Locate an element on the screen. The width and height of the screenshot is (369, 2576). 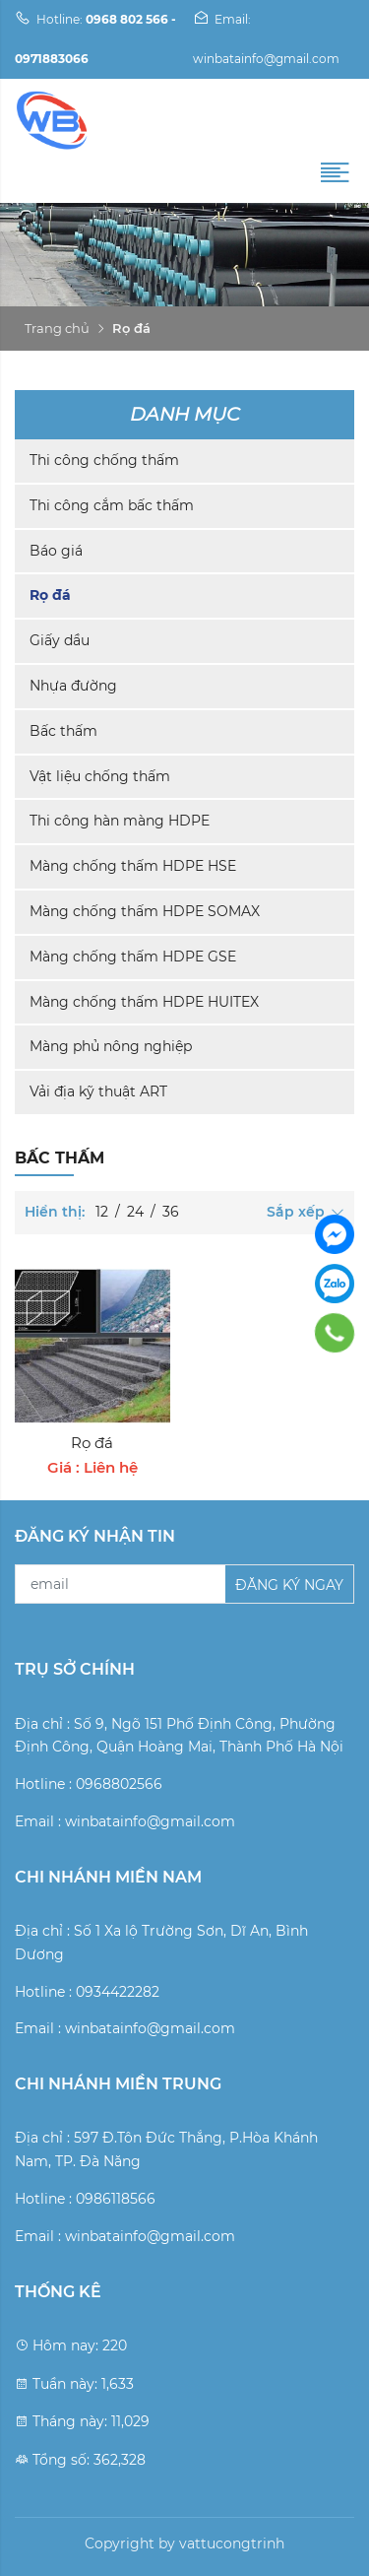
Màng chống thấm HDPE GSE is located at coordinates (133, 956).